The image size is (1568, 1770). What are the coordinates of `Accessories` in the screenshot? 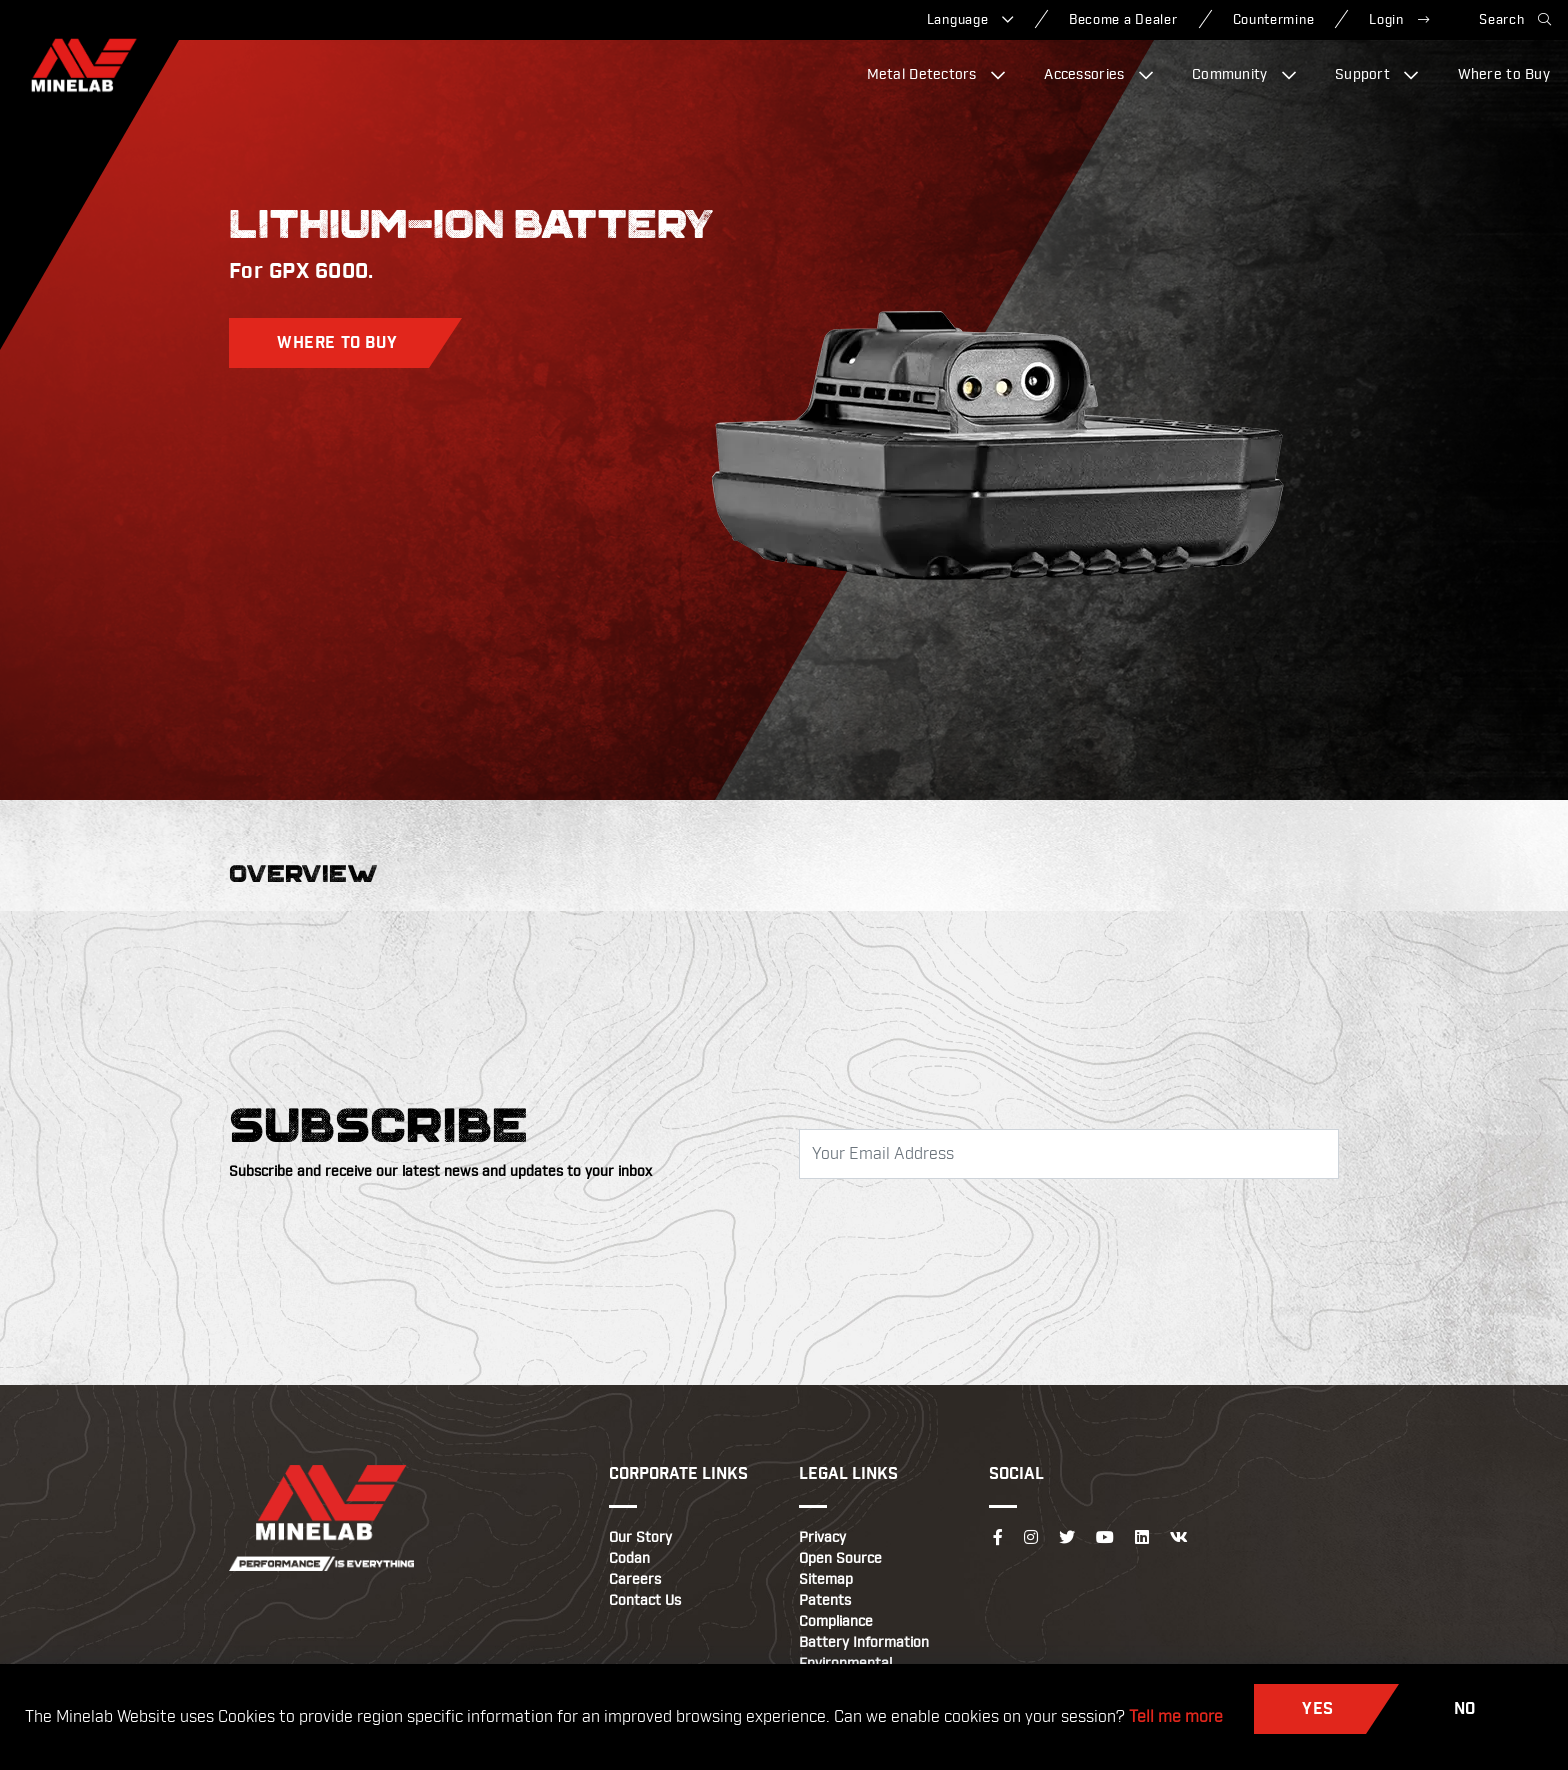 It's located at (1098, 75).